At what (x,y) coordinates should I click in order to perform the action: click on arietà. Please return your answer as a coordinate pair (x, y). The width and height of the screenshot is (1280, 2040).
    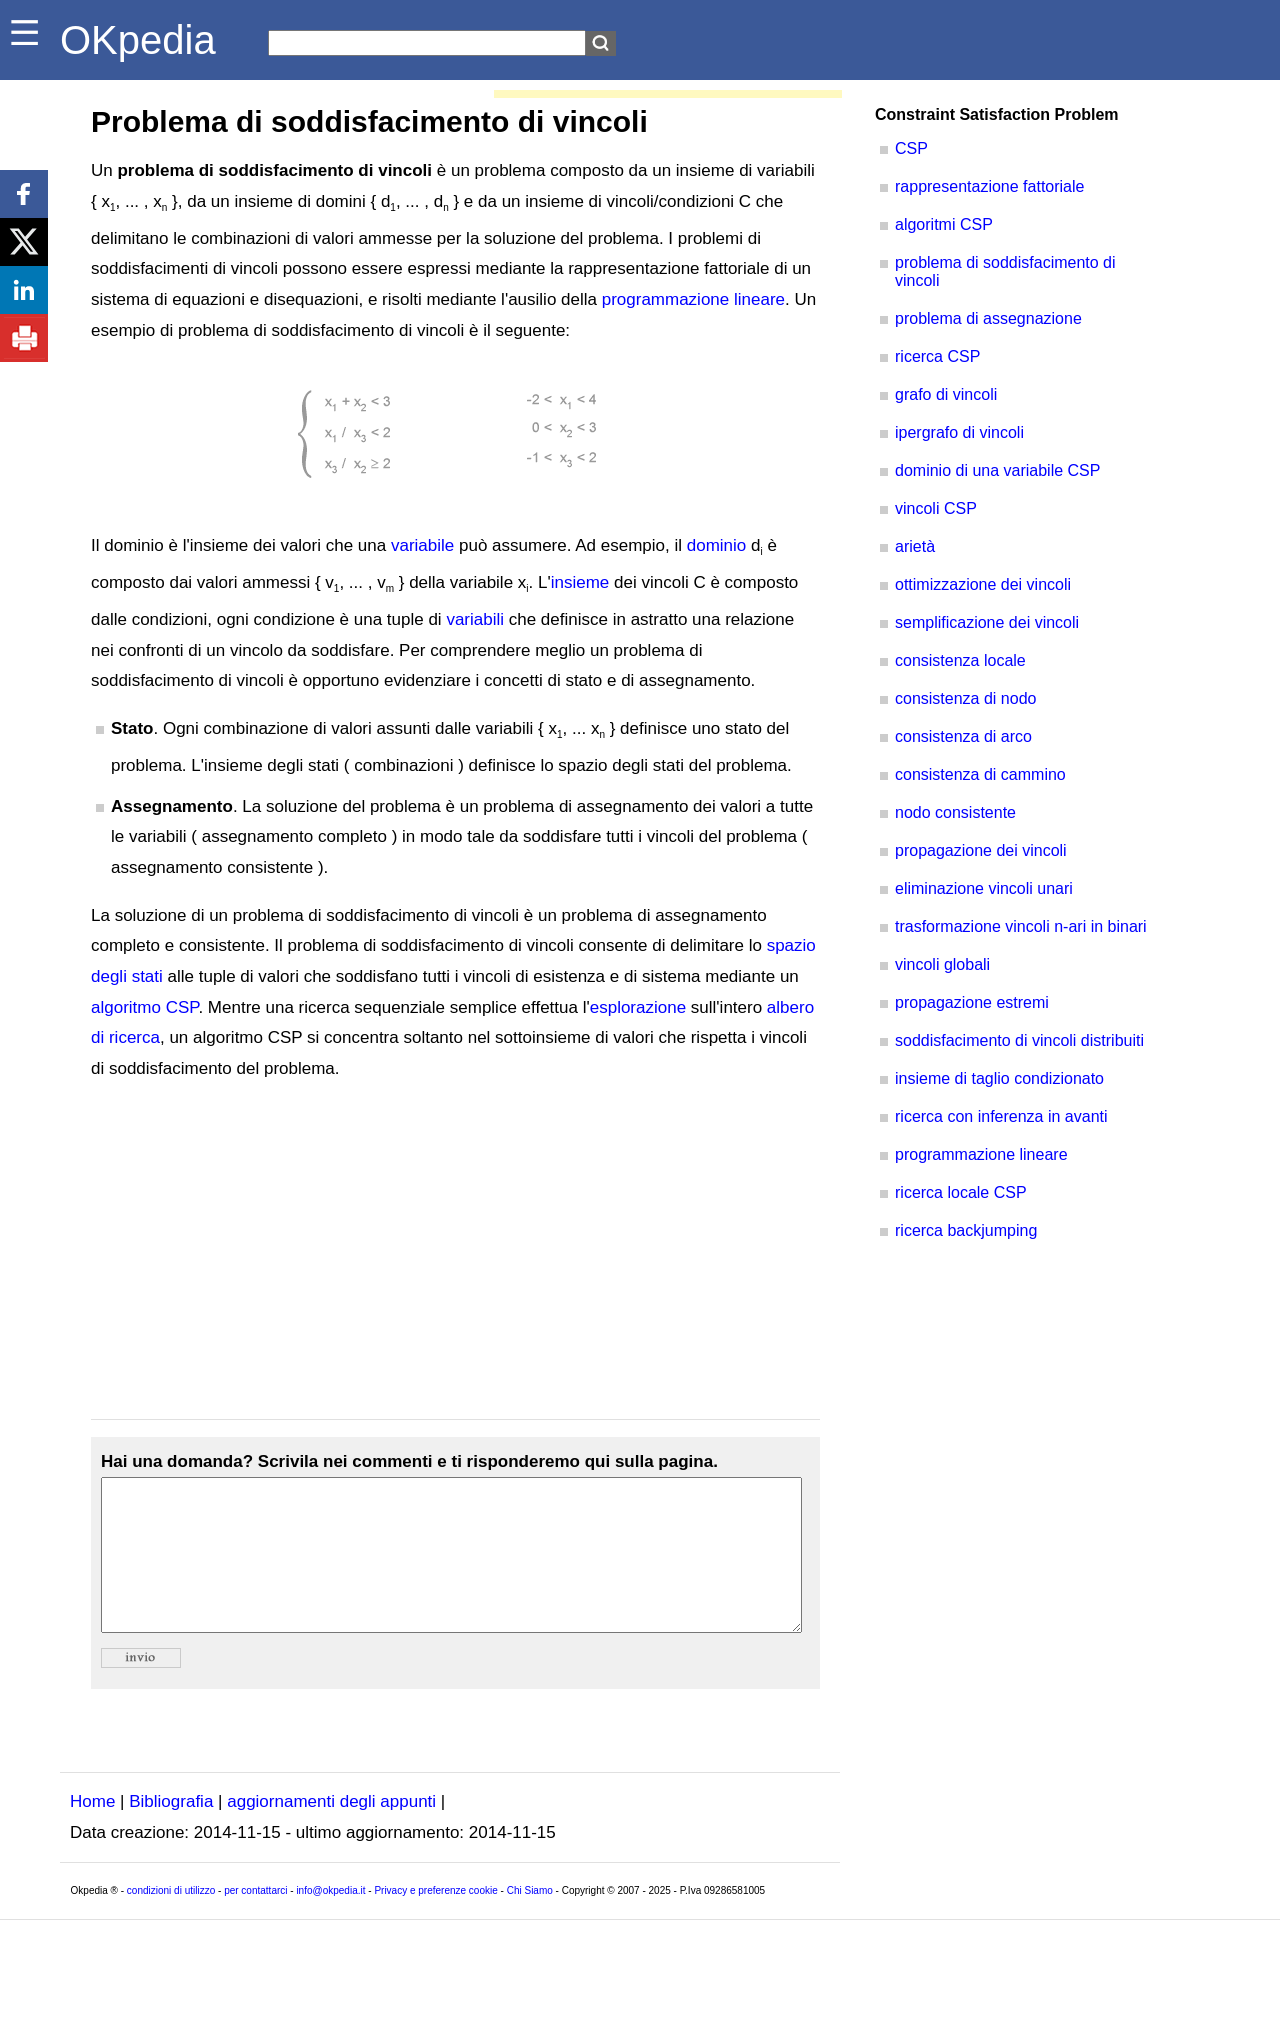
    Looking at the image, I should click on (915, 546).